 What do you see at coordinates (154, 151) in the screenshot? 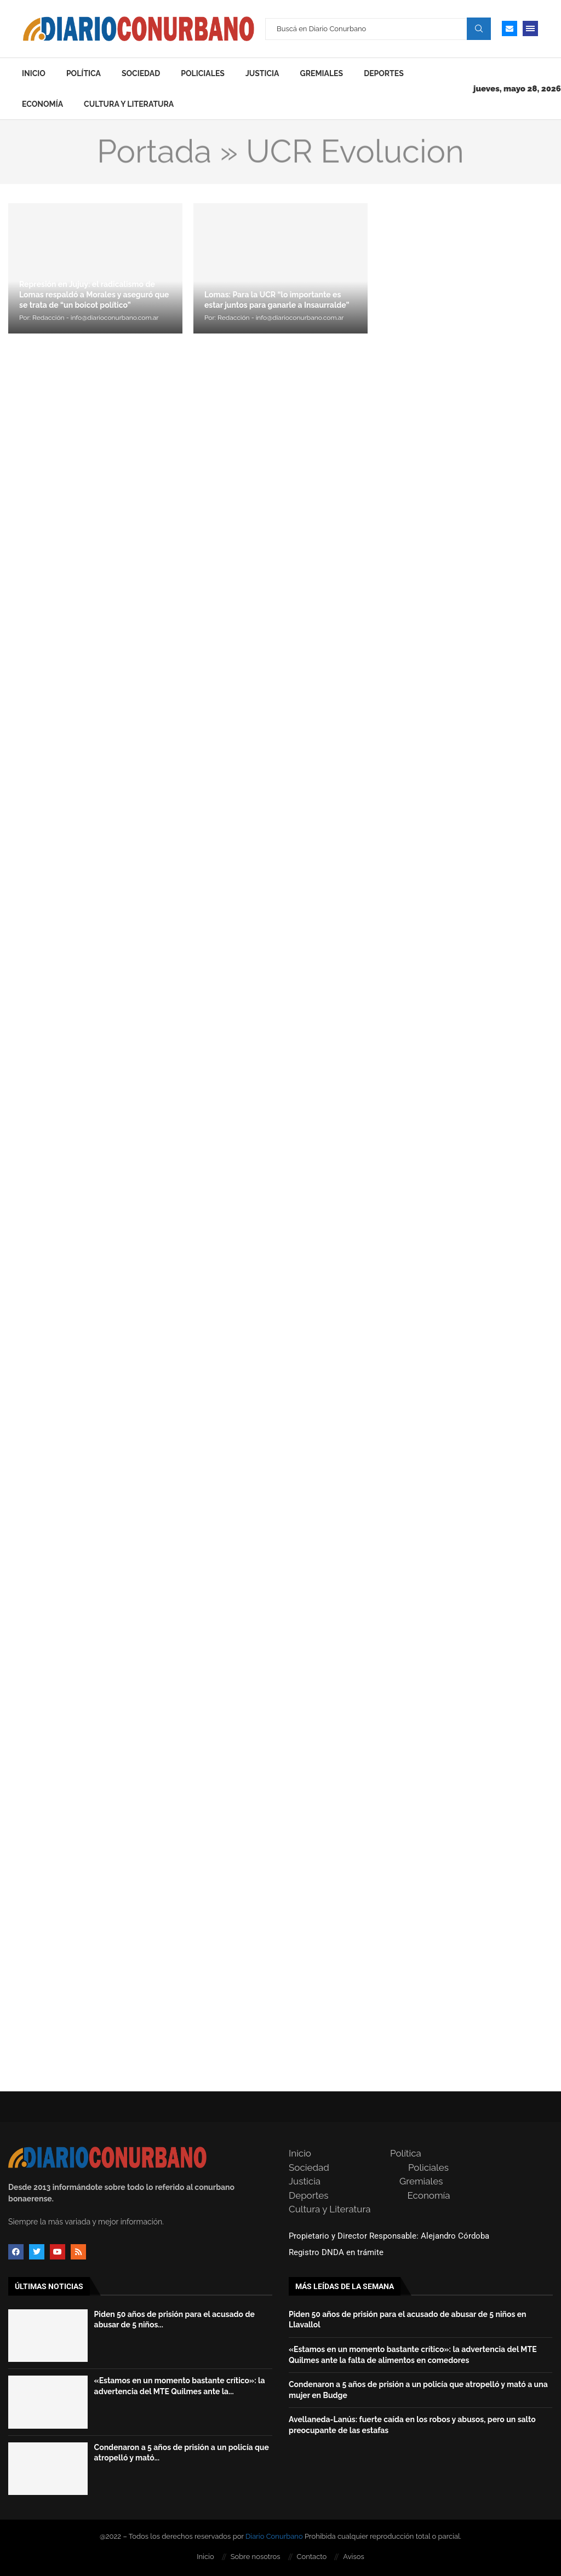
I see `Portada` at bounding box center [154, 151].